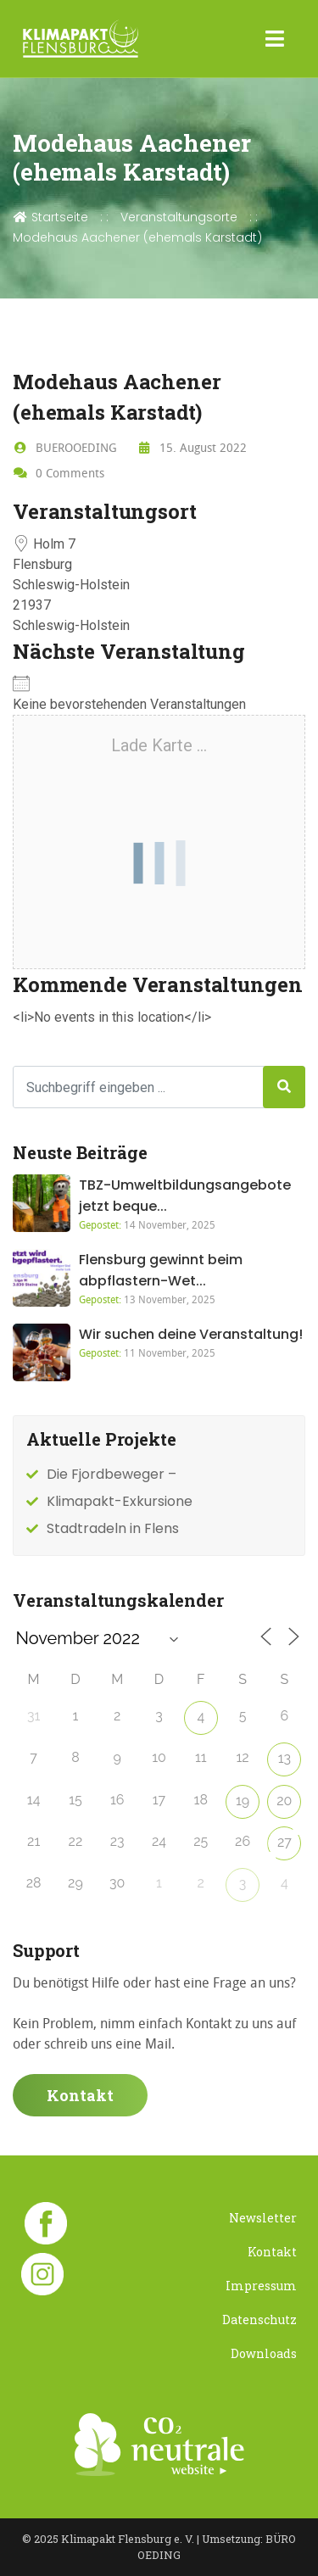  I want to click on Impressum, so click(261, 2286).